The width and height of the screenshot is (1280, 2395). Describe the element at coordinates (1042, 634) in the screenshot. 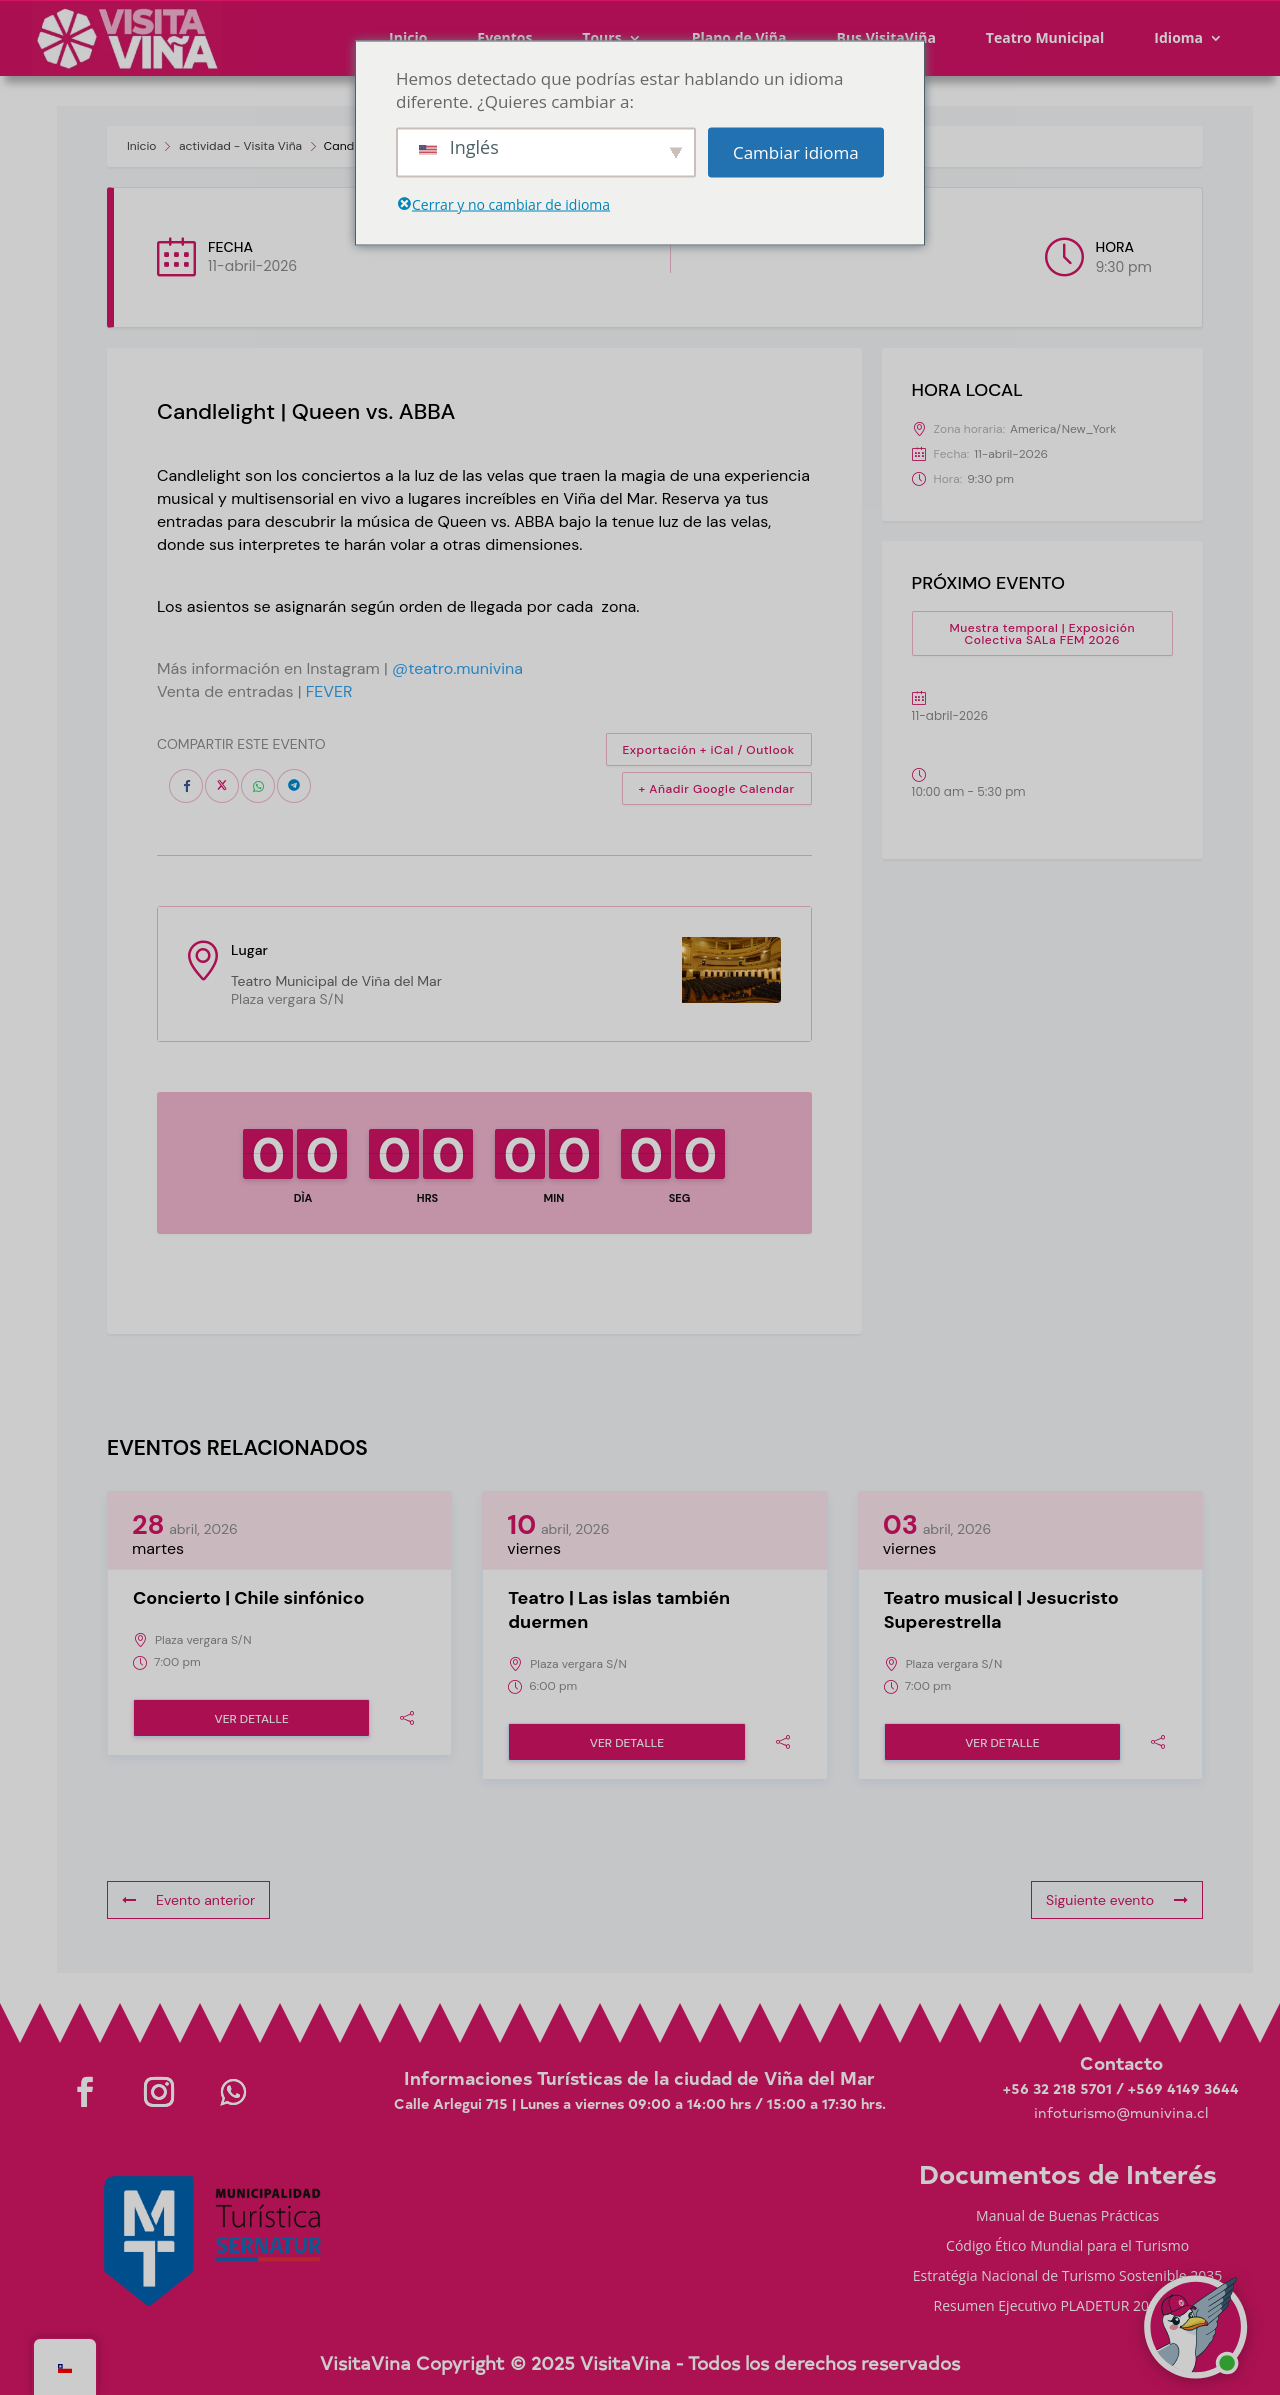

I see `Muestra temporal | Exposición Colectiva SALa FEM 2026` at that location.